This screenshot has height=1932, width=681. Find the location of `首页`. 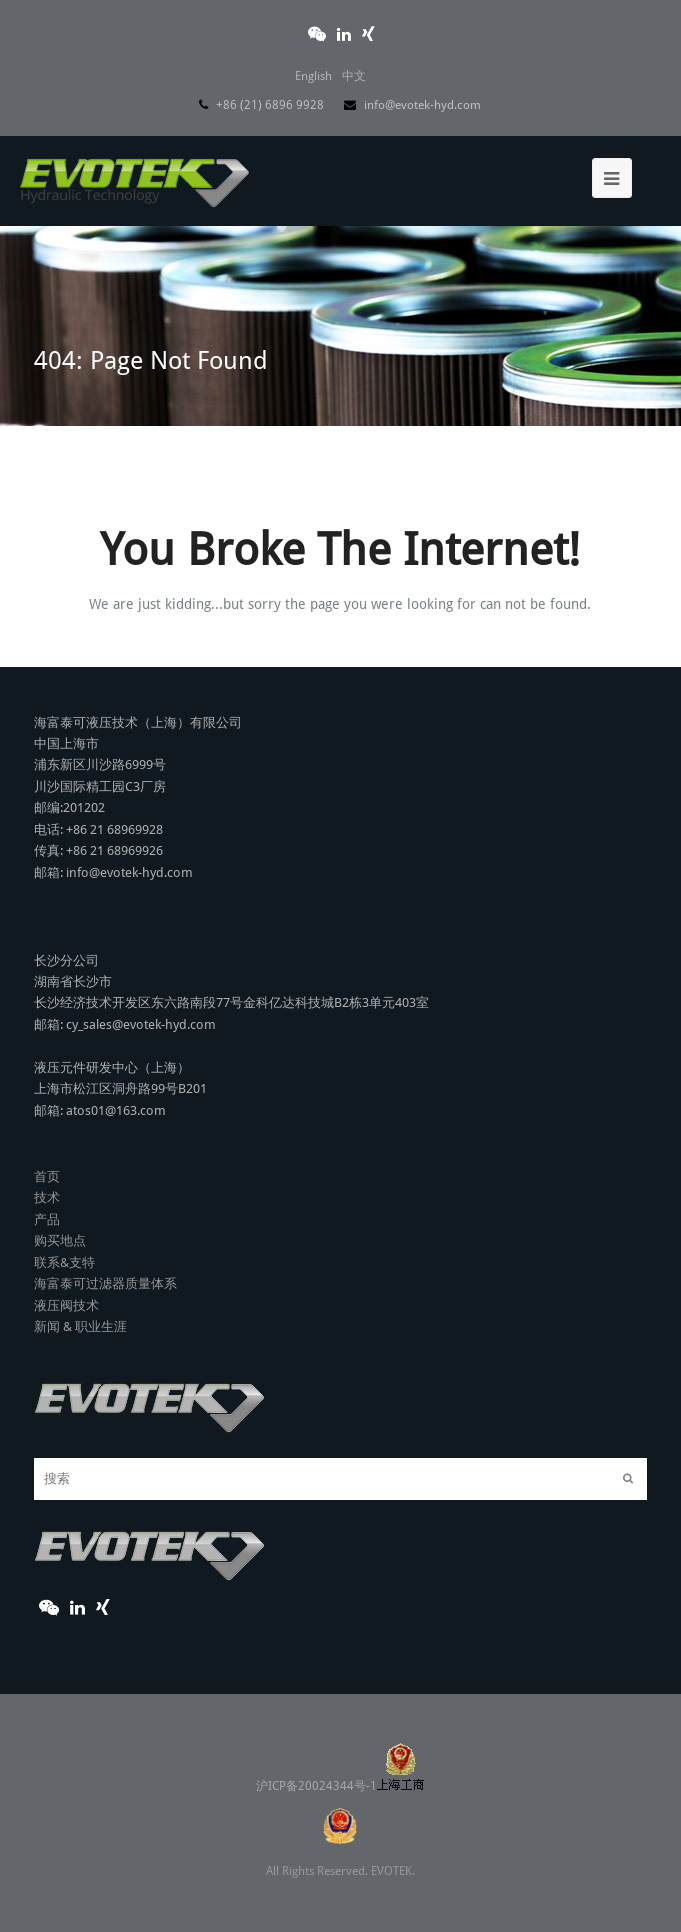

首页 is located at coordinates (47, 1126).